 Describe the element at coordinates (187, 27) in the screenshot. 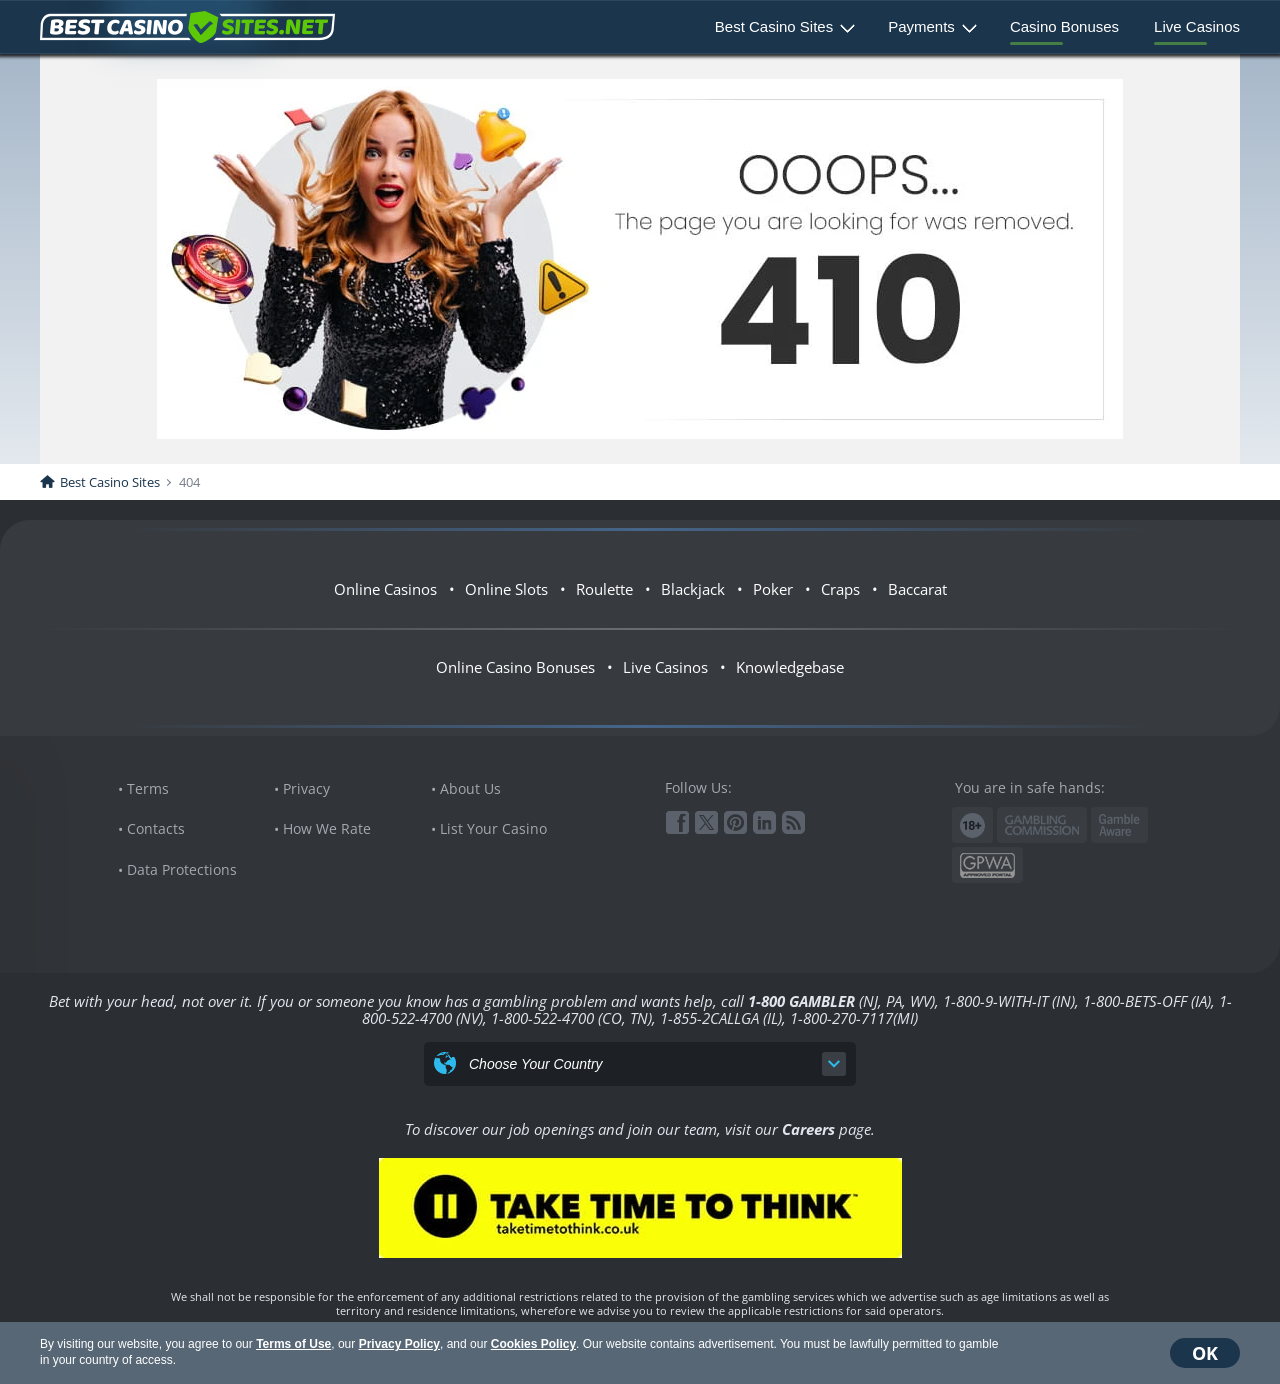

I see `BestCasinoSites.net` at that location.